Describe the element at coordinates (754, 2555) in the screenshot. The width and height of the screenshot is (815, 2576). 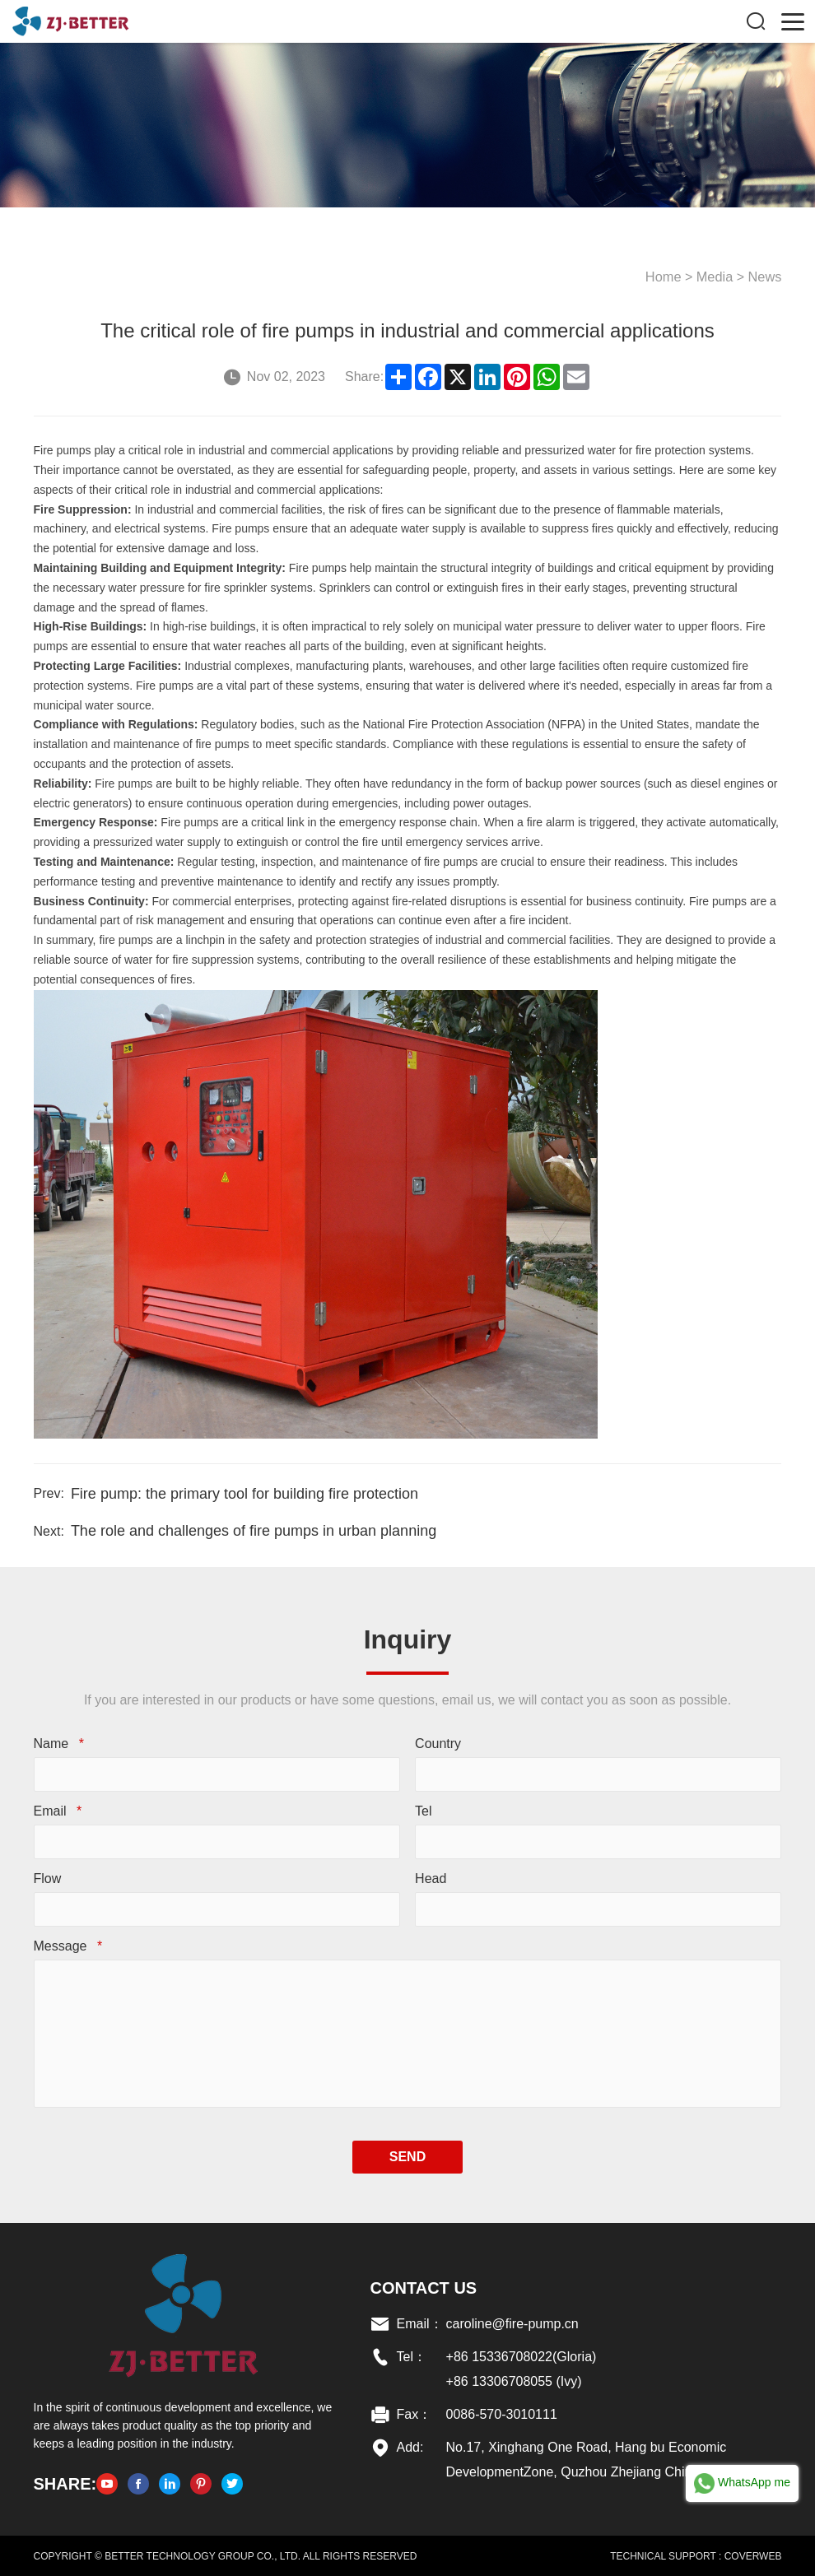
I see `COVERWEB` at that location.